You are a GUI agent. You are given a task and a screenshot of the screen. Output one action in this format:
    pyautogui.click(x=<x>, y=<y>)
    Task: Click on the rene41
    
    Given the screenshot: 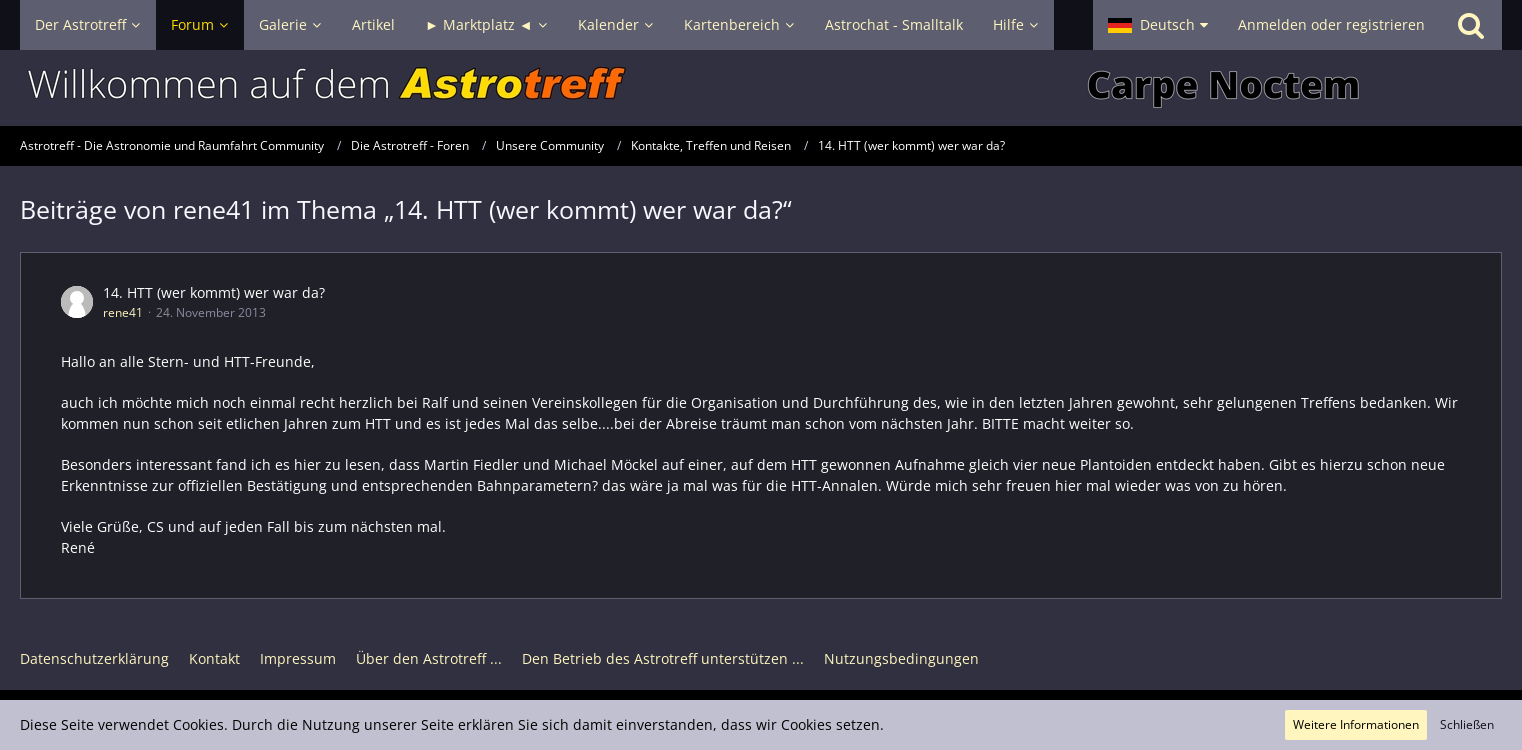 What is the action you would take?
    pyautogui.click(x=123, y=312)
    